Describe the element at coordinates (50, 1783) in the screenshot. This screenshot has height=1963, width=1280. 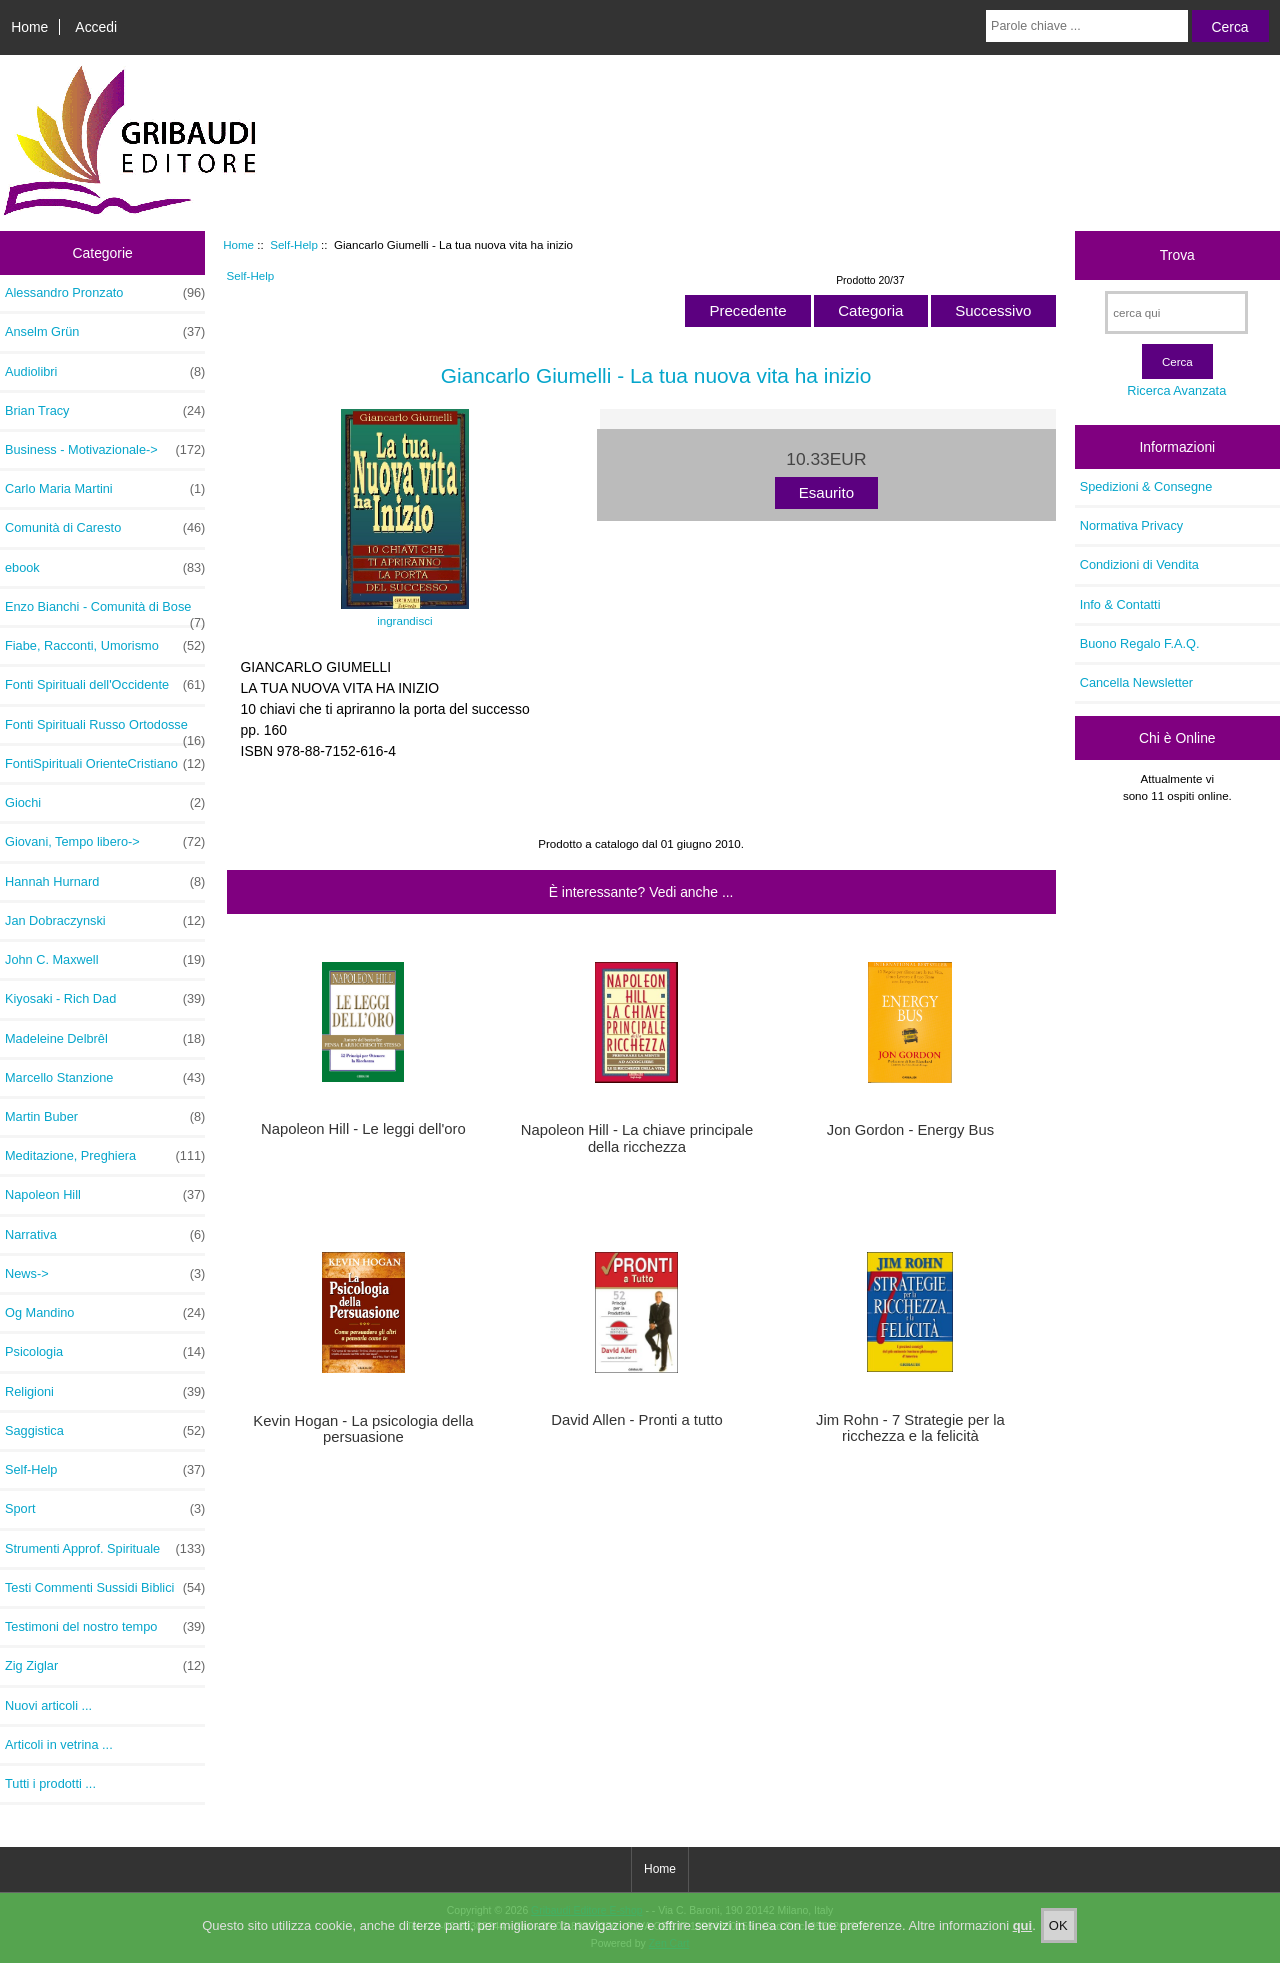
I see `Tutti i prodotti ...` at that location.